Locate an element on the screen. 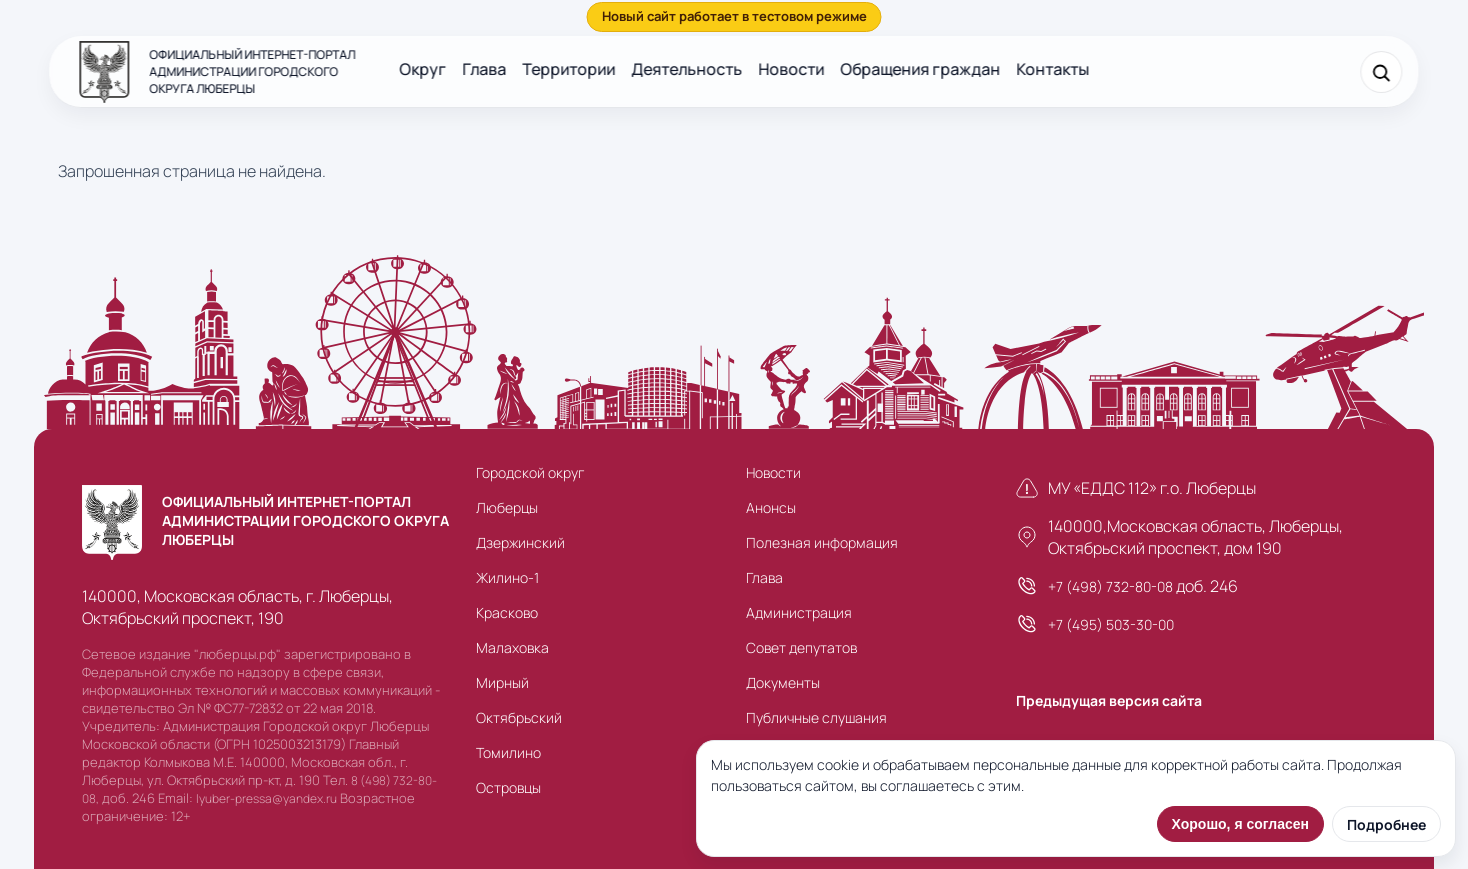  Обращения граждан is located at coordinates (920, 69).